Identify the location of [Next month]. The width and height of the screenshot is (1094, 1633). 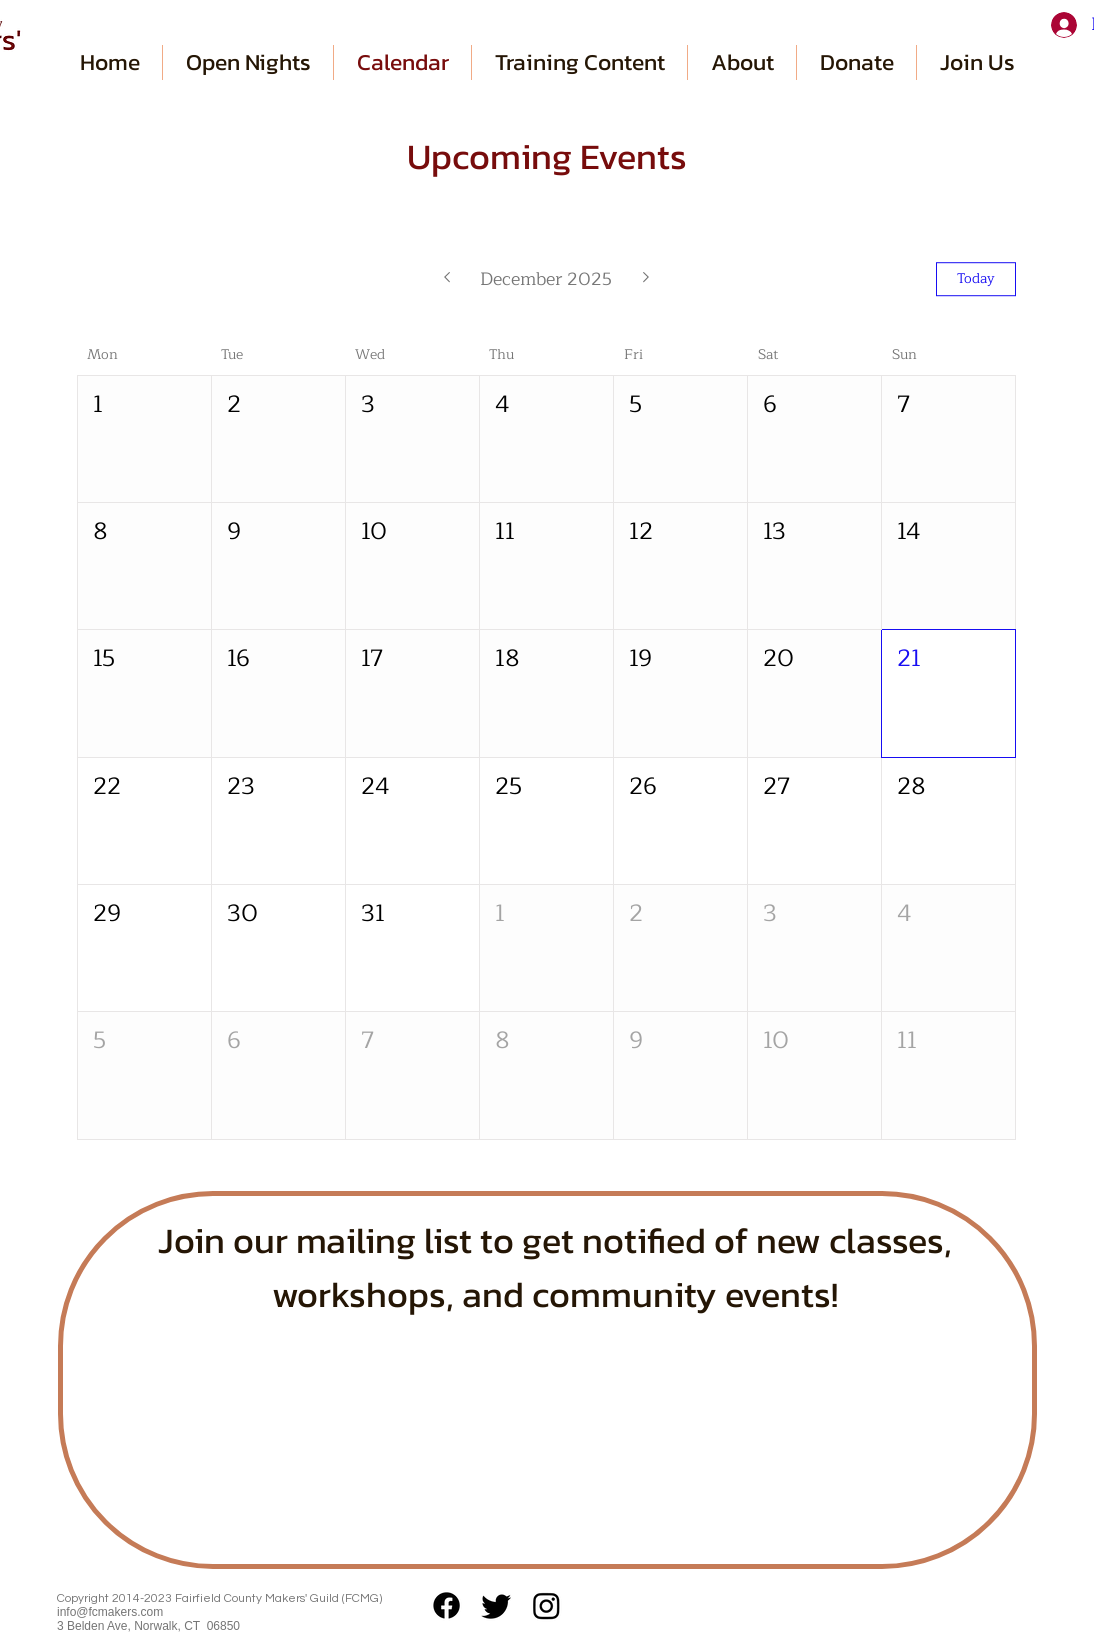
(646, 279).